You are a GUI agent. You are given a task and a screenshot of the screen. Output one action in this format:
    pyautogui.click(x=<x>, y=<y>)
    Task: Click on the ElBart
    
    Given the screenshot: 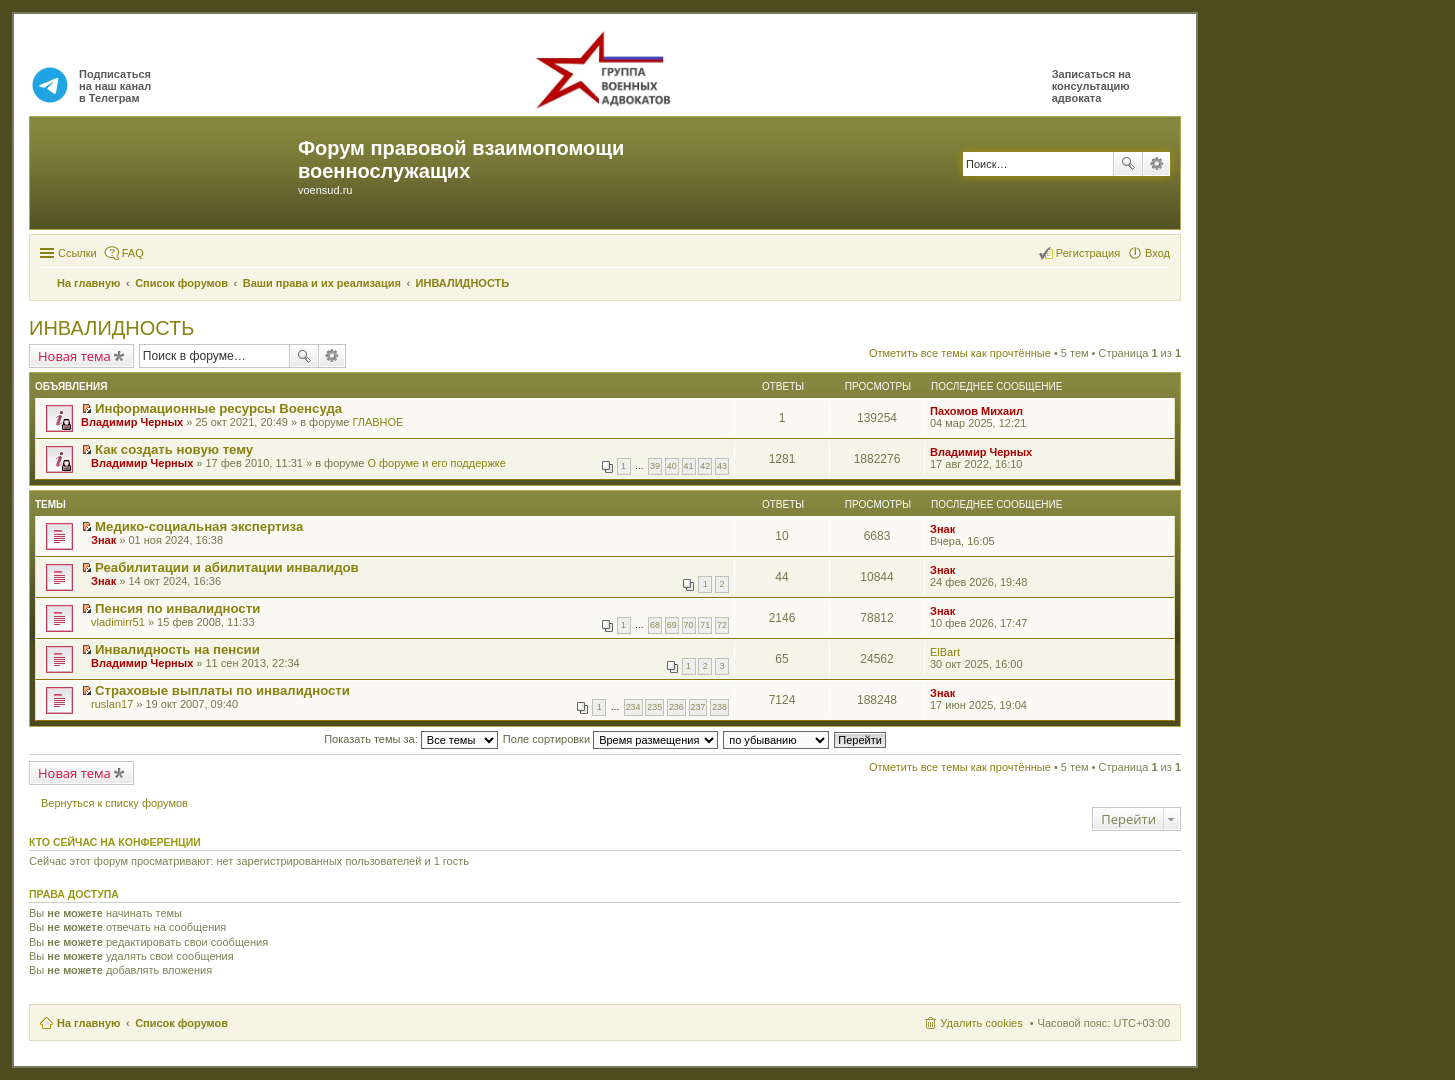 What is the action you would take?
    pyautogui.click(x=945, y=652)
    